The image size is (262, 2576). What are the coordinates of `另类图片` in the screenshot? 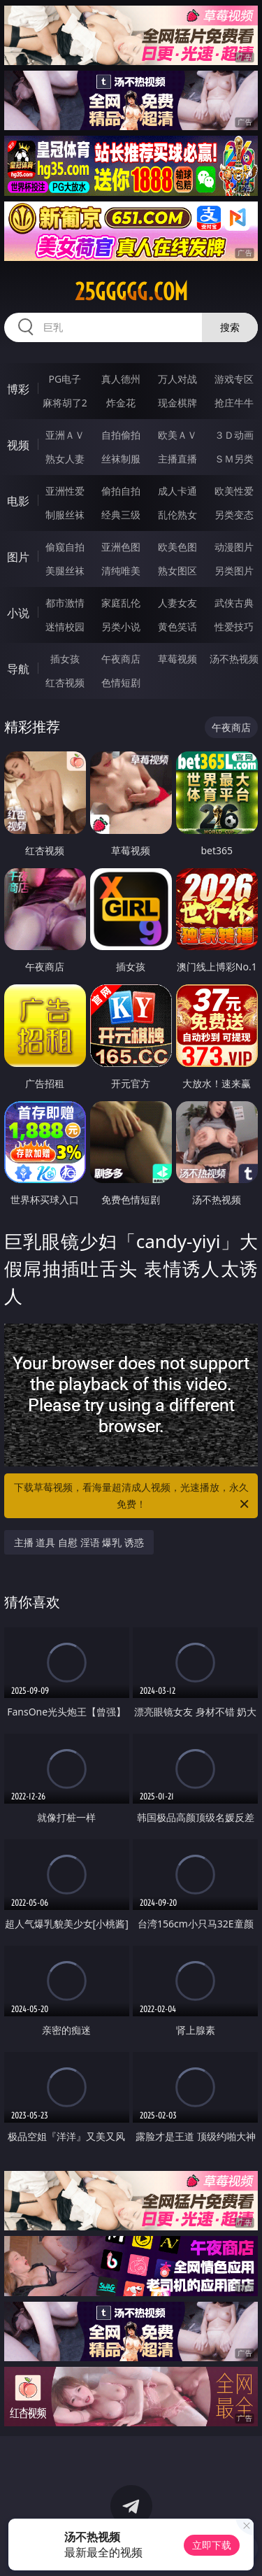 It's located at (234, 570).